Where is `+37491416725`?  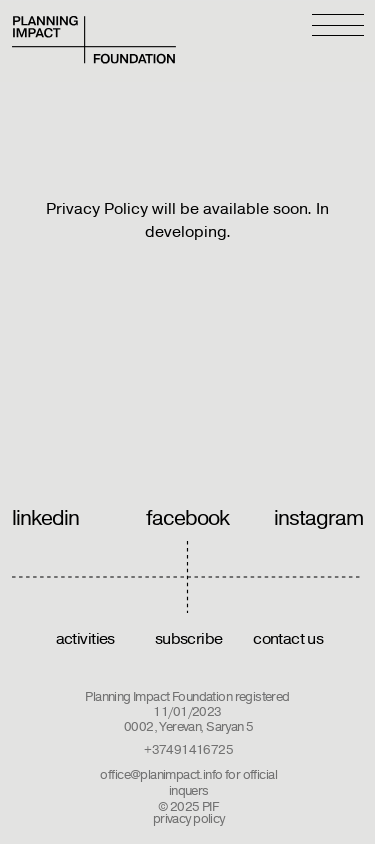 +37491416725 is located at coordinates (188, 750).